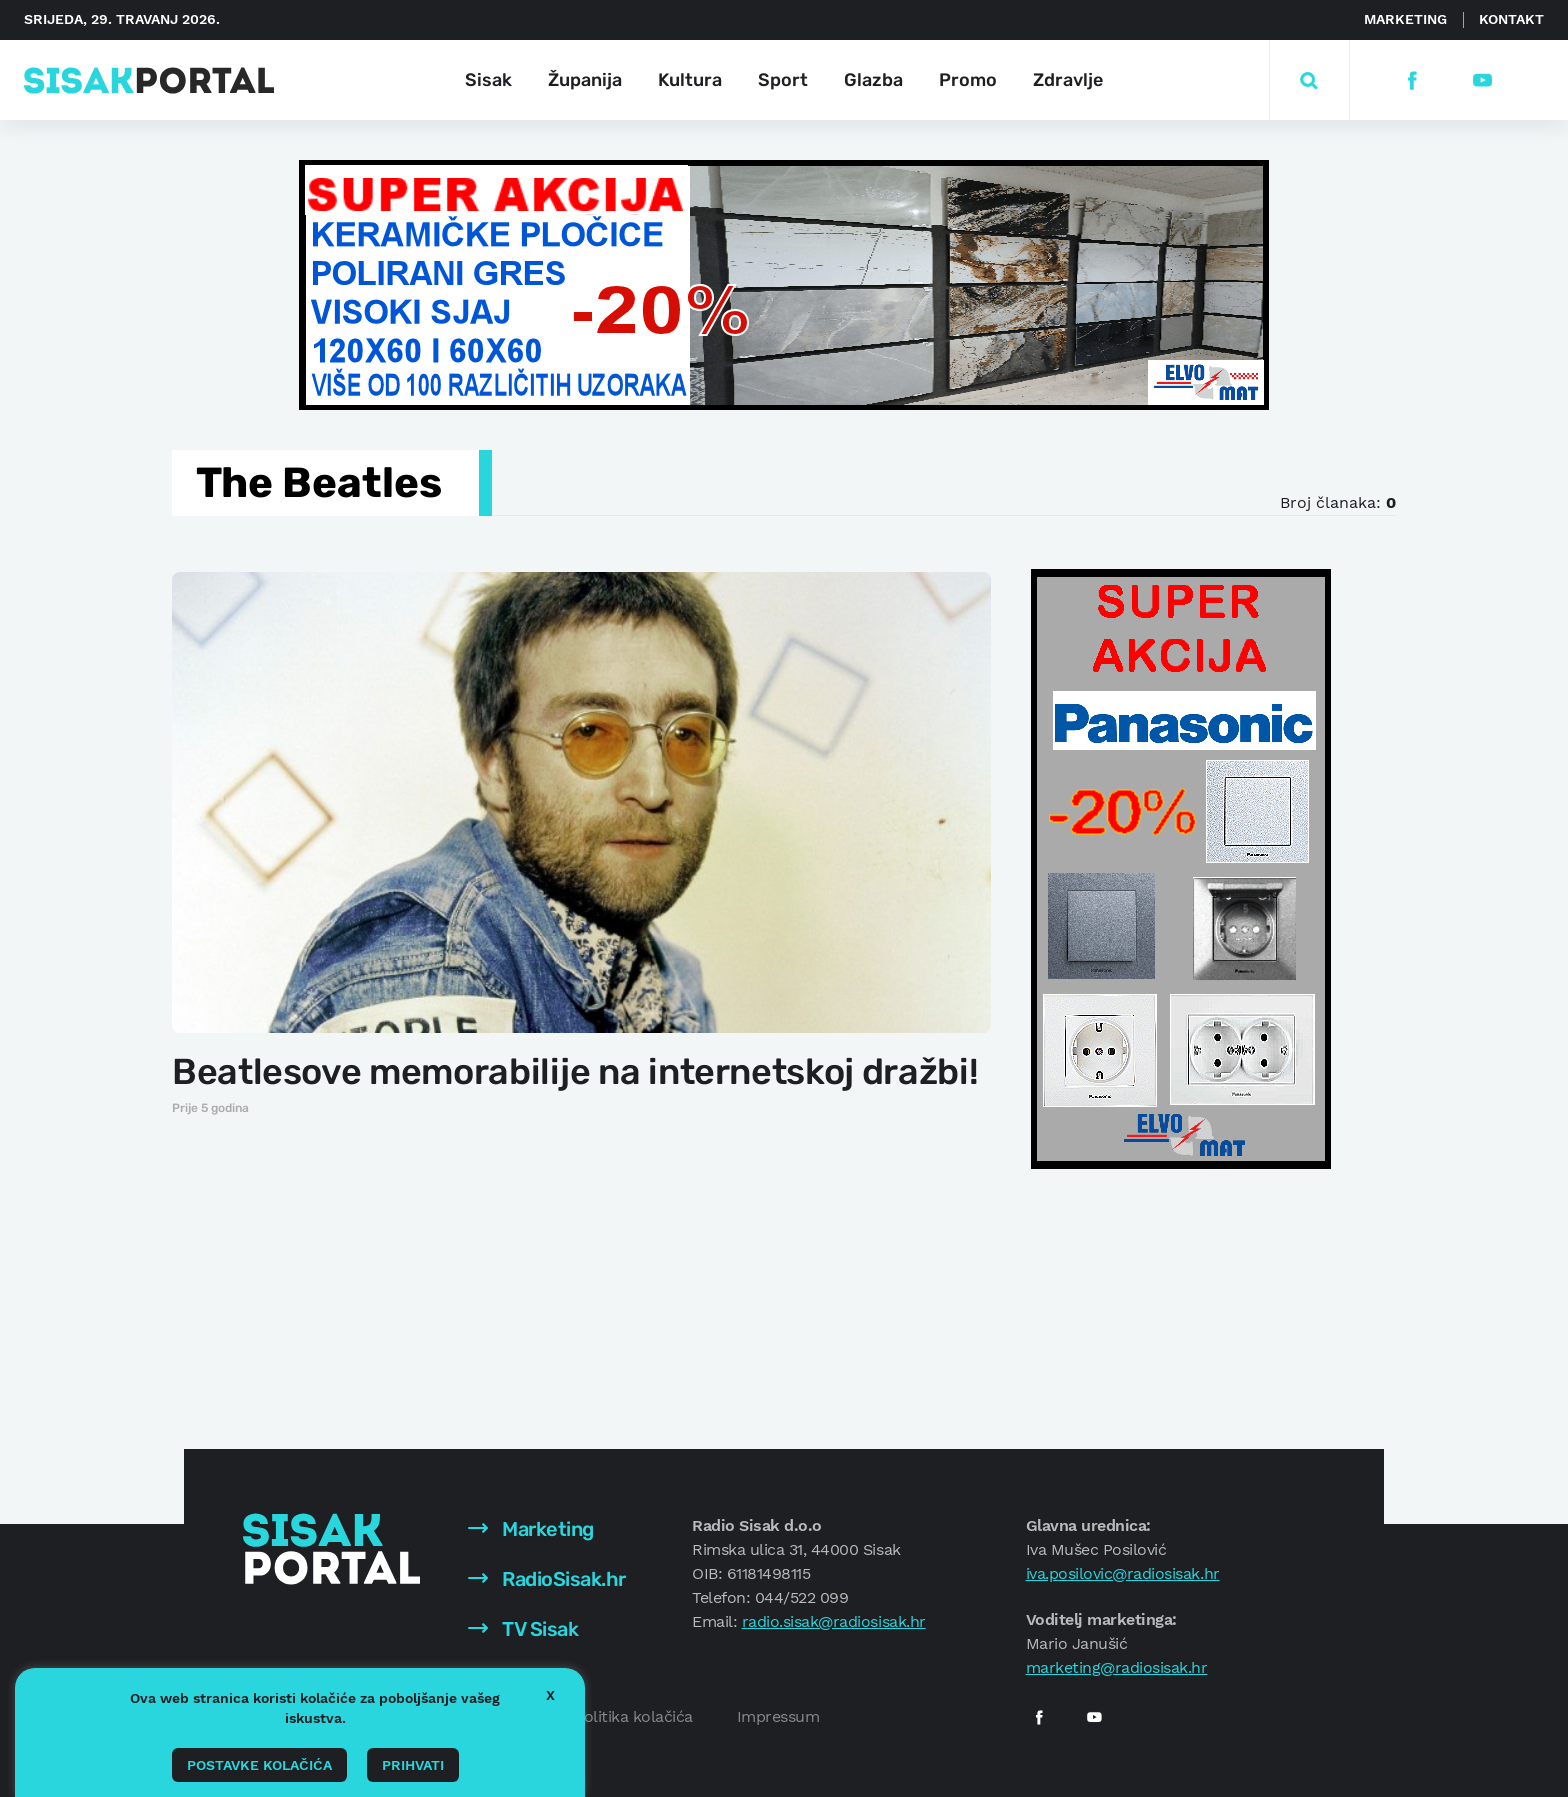 This screenshot has width=1568, height=1797. I want to click on Impressum, so click(778, 1716).